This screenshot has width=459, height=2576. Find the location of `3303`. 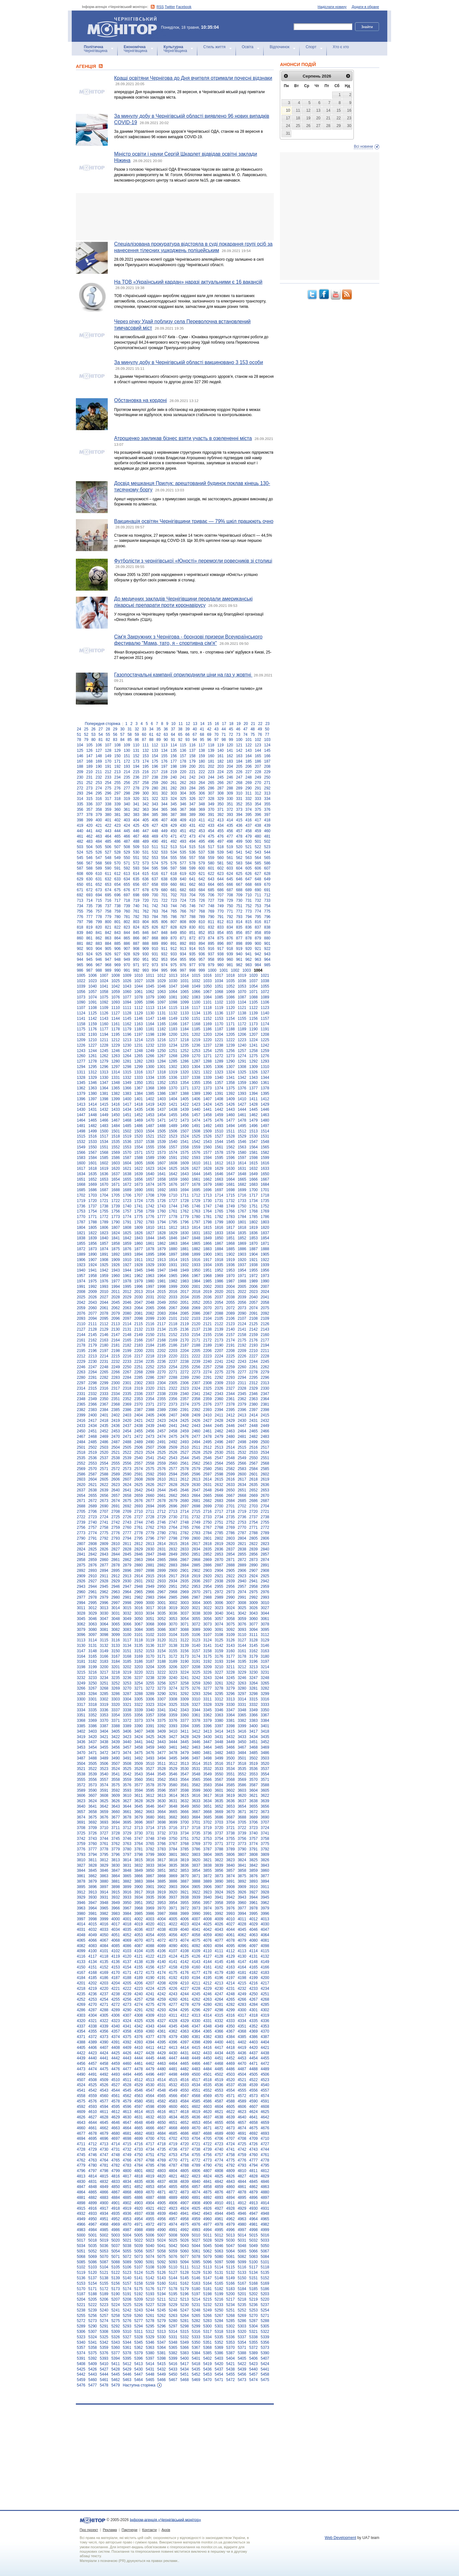

3303 is located at coordinates (115, 1699).